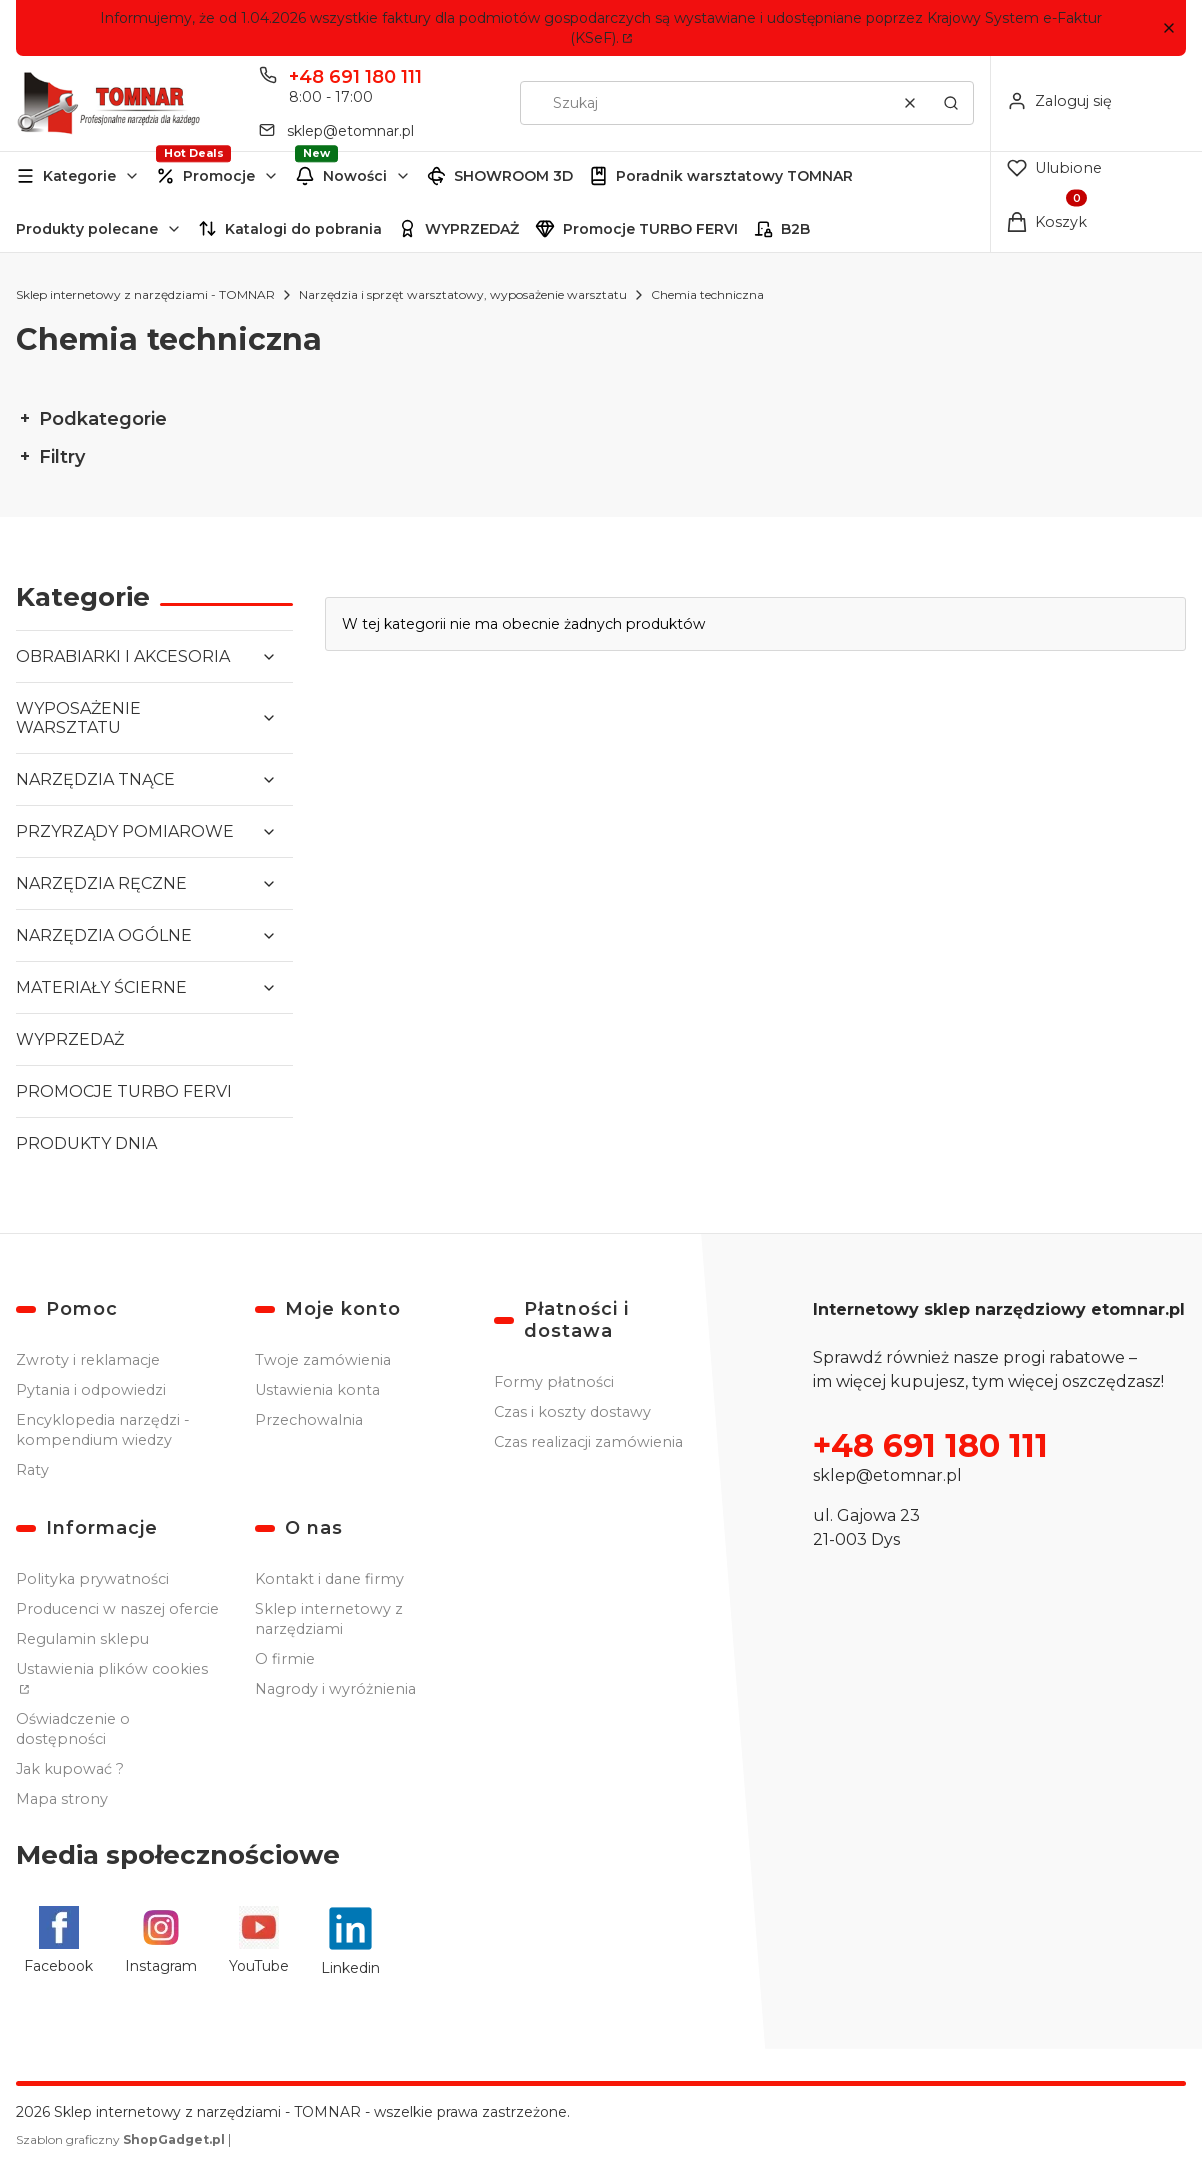  What do you see at coordinates (104, 935) in the screenshot?
I see `NARZĘDZIA OGÓLNE` at bounding box center [104, 935].